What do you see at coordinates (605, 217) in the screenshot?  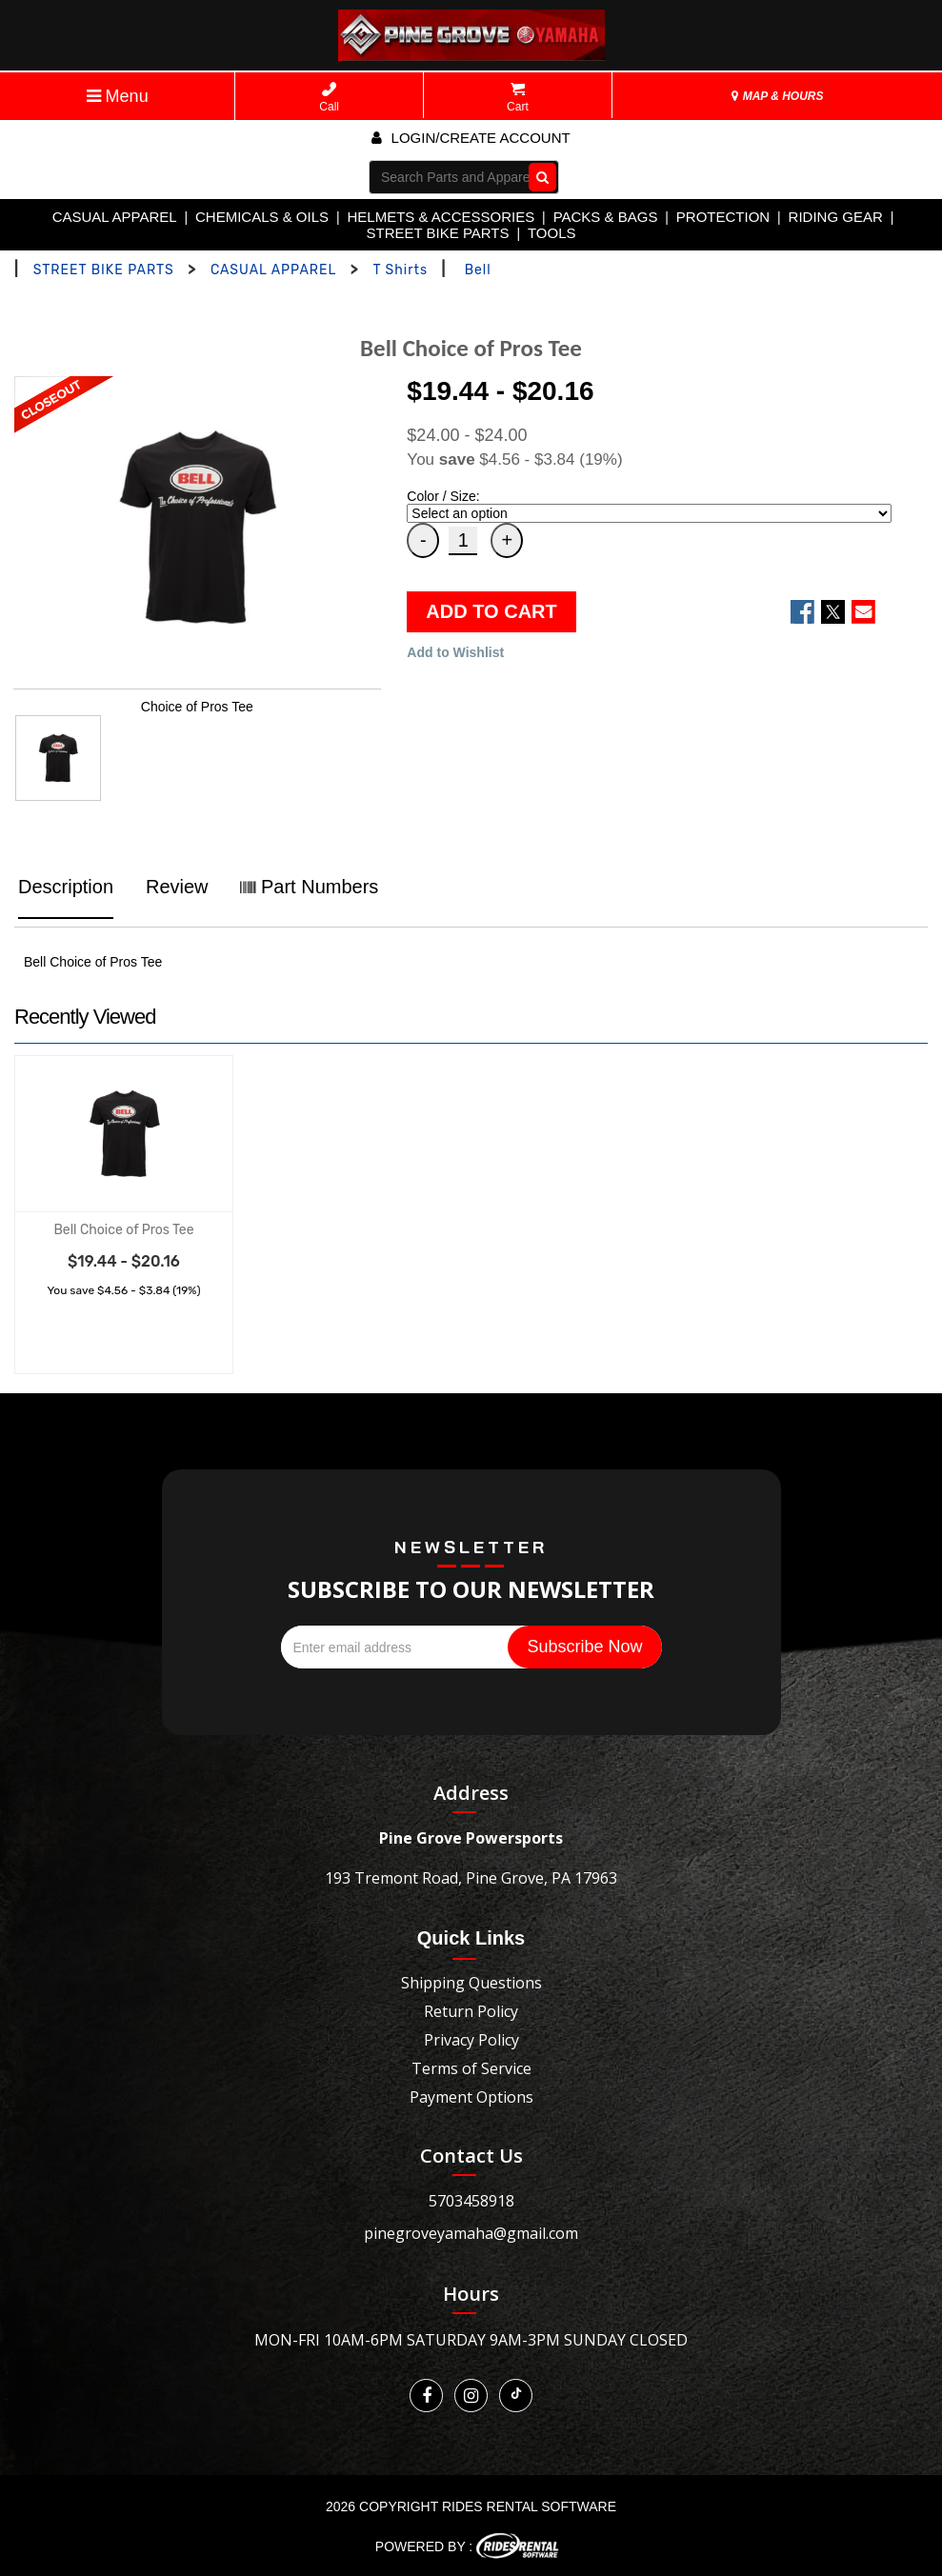 I see `PACKS & BAGS` at bounding box center [605, 217].